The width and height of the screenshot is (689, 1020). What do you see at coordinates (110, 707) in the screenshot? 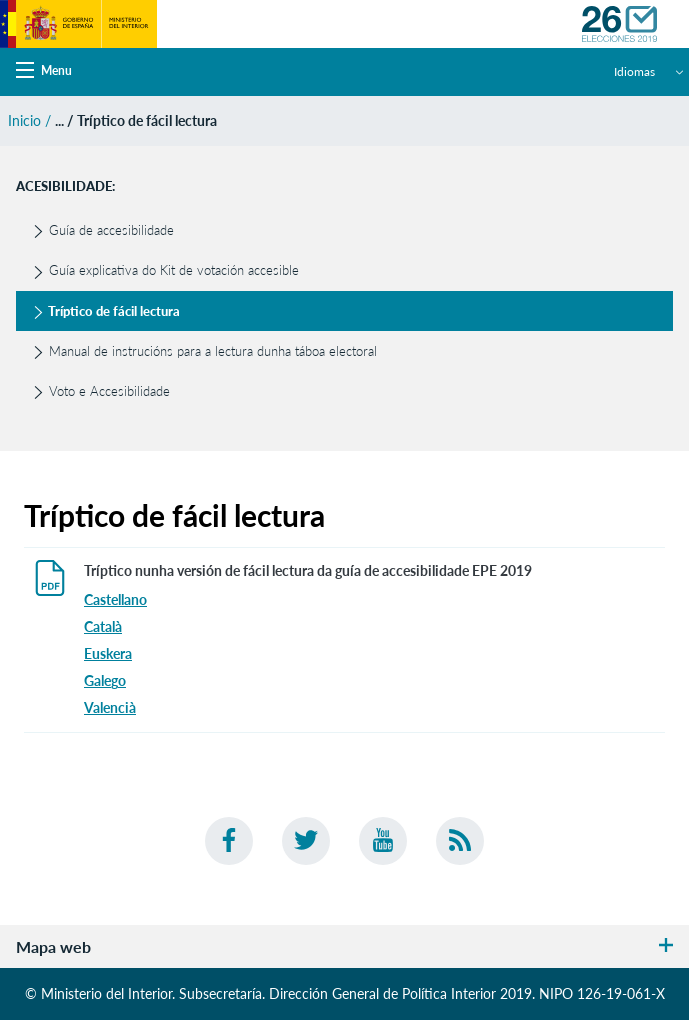
I see `Valencià` at bounding box center [110, 707].